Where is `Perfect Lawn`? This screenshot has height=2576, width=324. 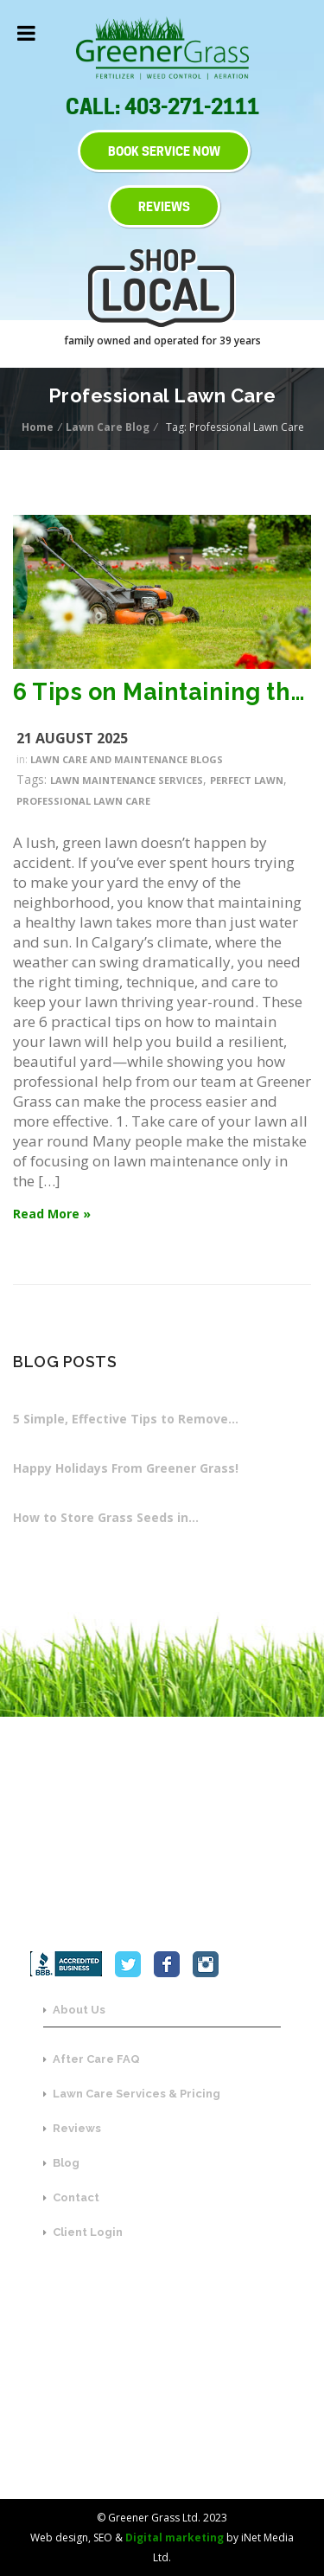 Perfect Lawn is located at coordinates (246, 780).